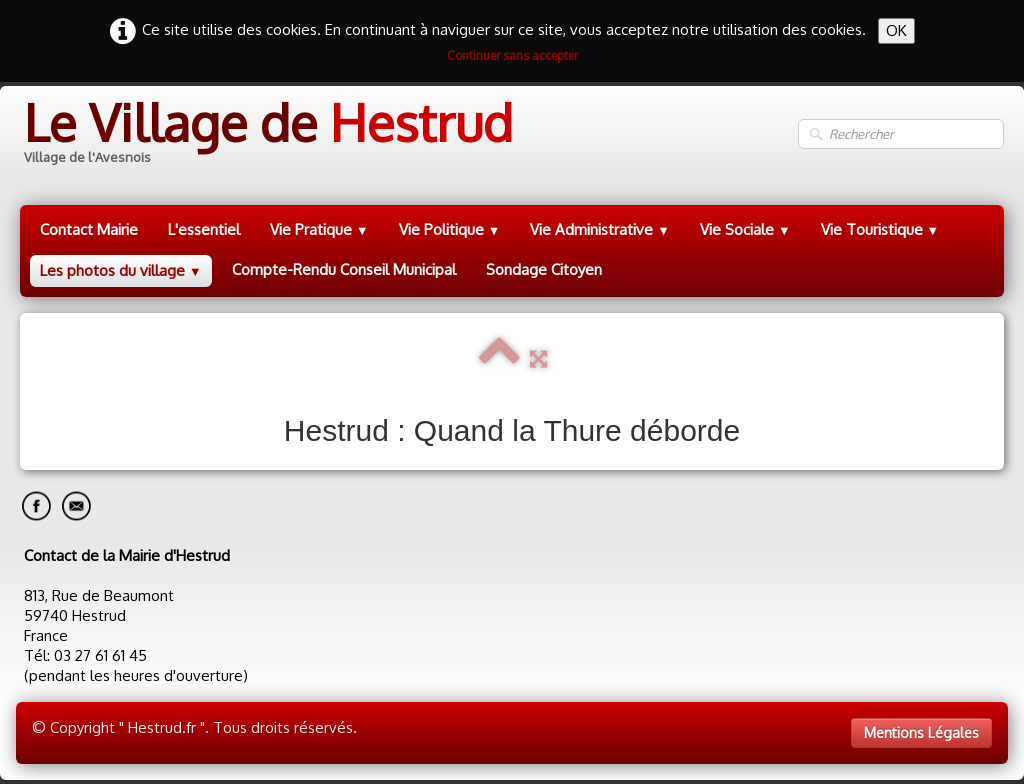 Image resolution: width=1024 pixels, height=784 pixels. I want to click on Sondage Citoyen, so click(544, 269).